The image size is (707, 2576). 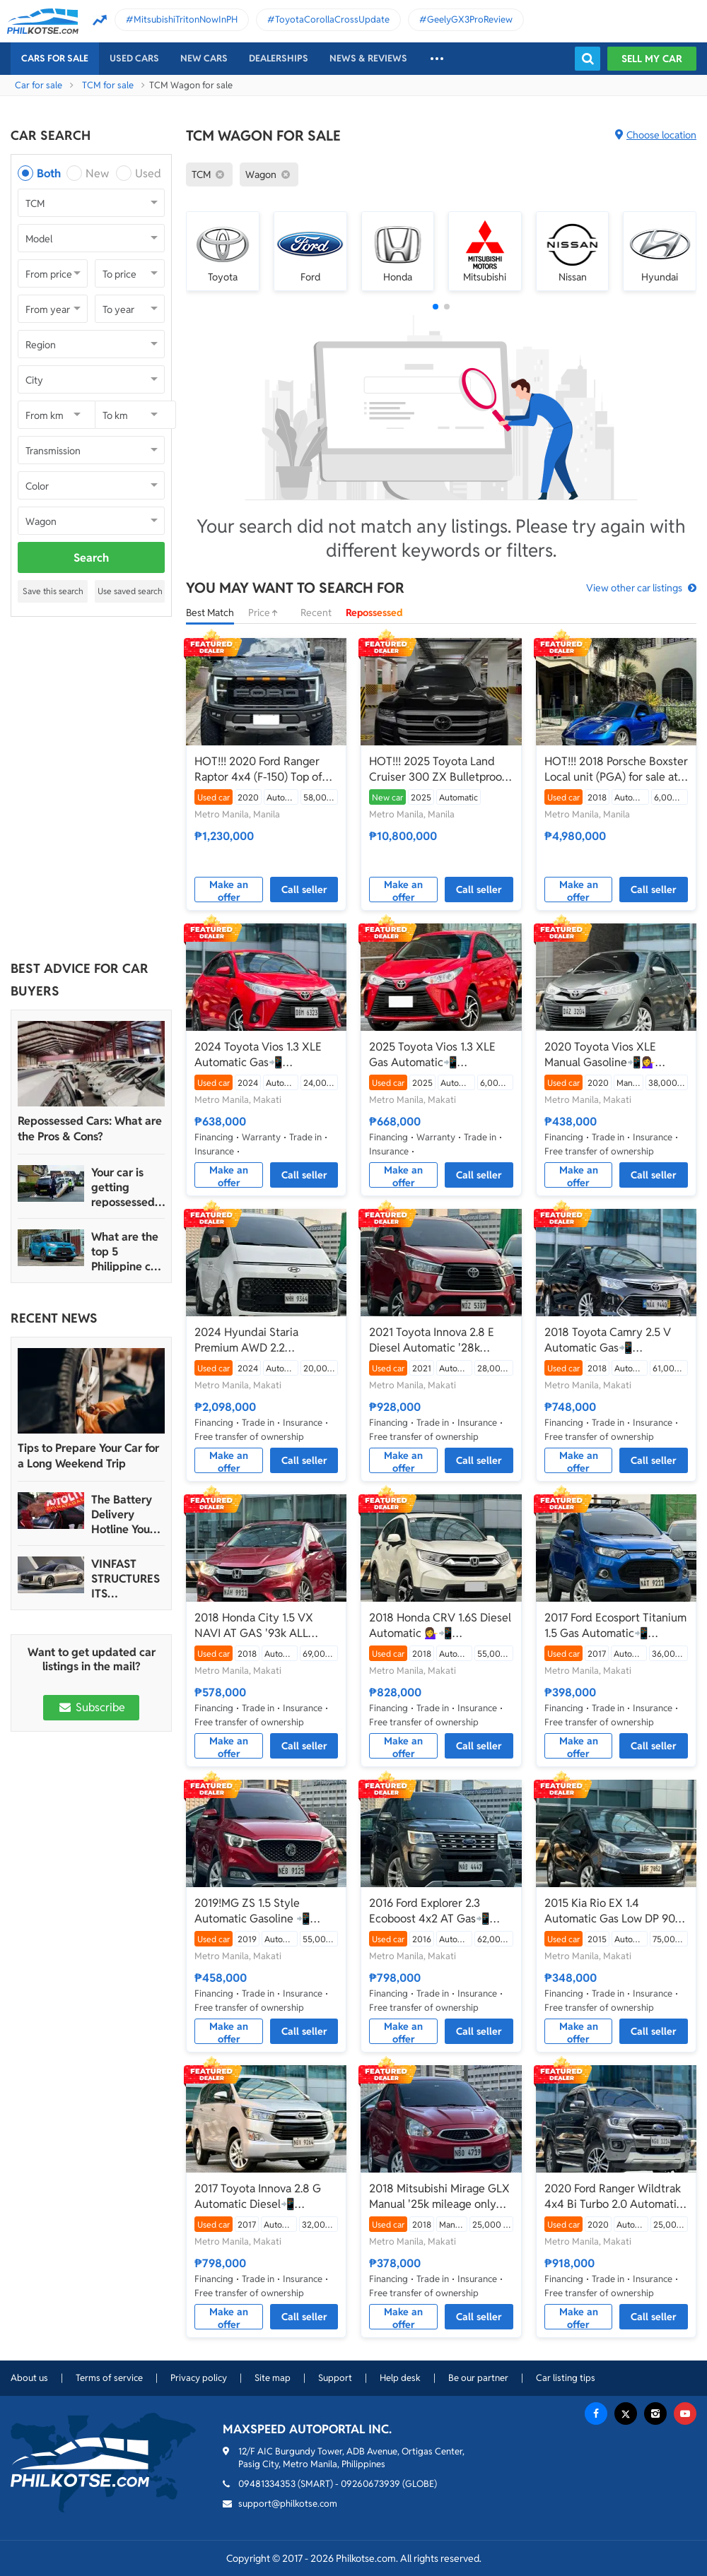 What do you see at coordinates (198, 2378) in the screenshot?
I see `Privacy policy` at bounding box center [198, 2378].